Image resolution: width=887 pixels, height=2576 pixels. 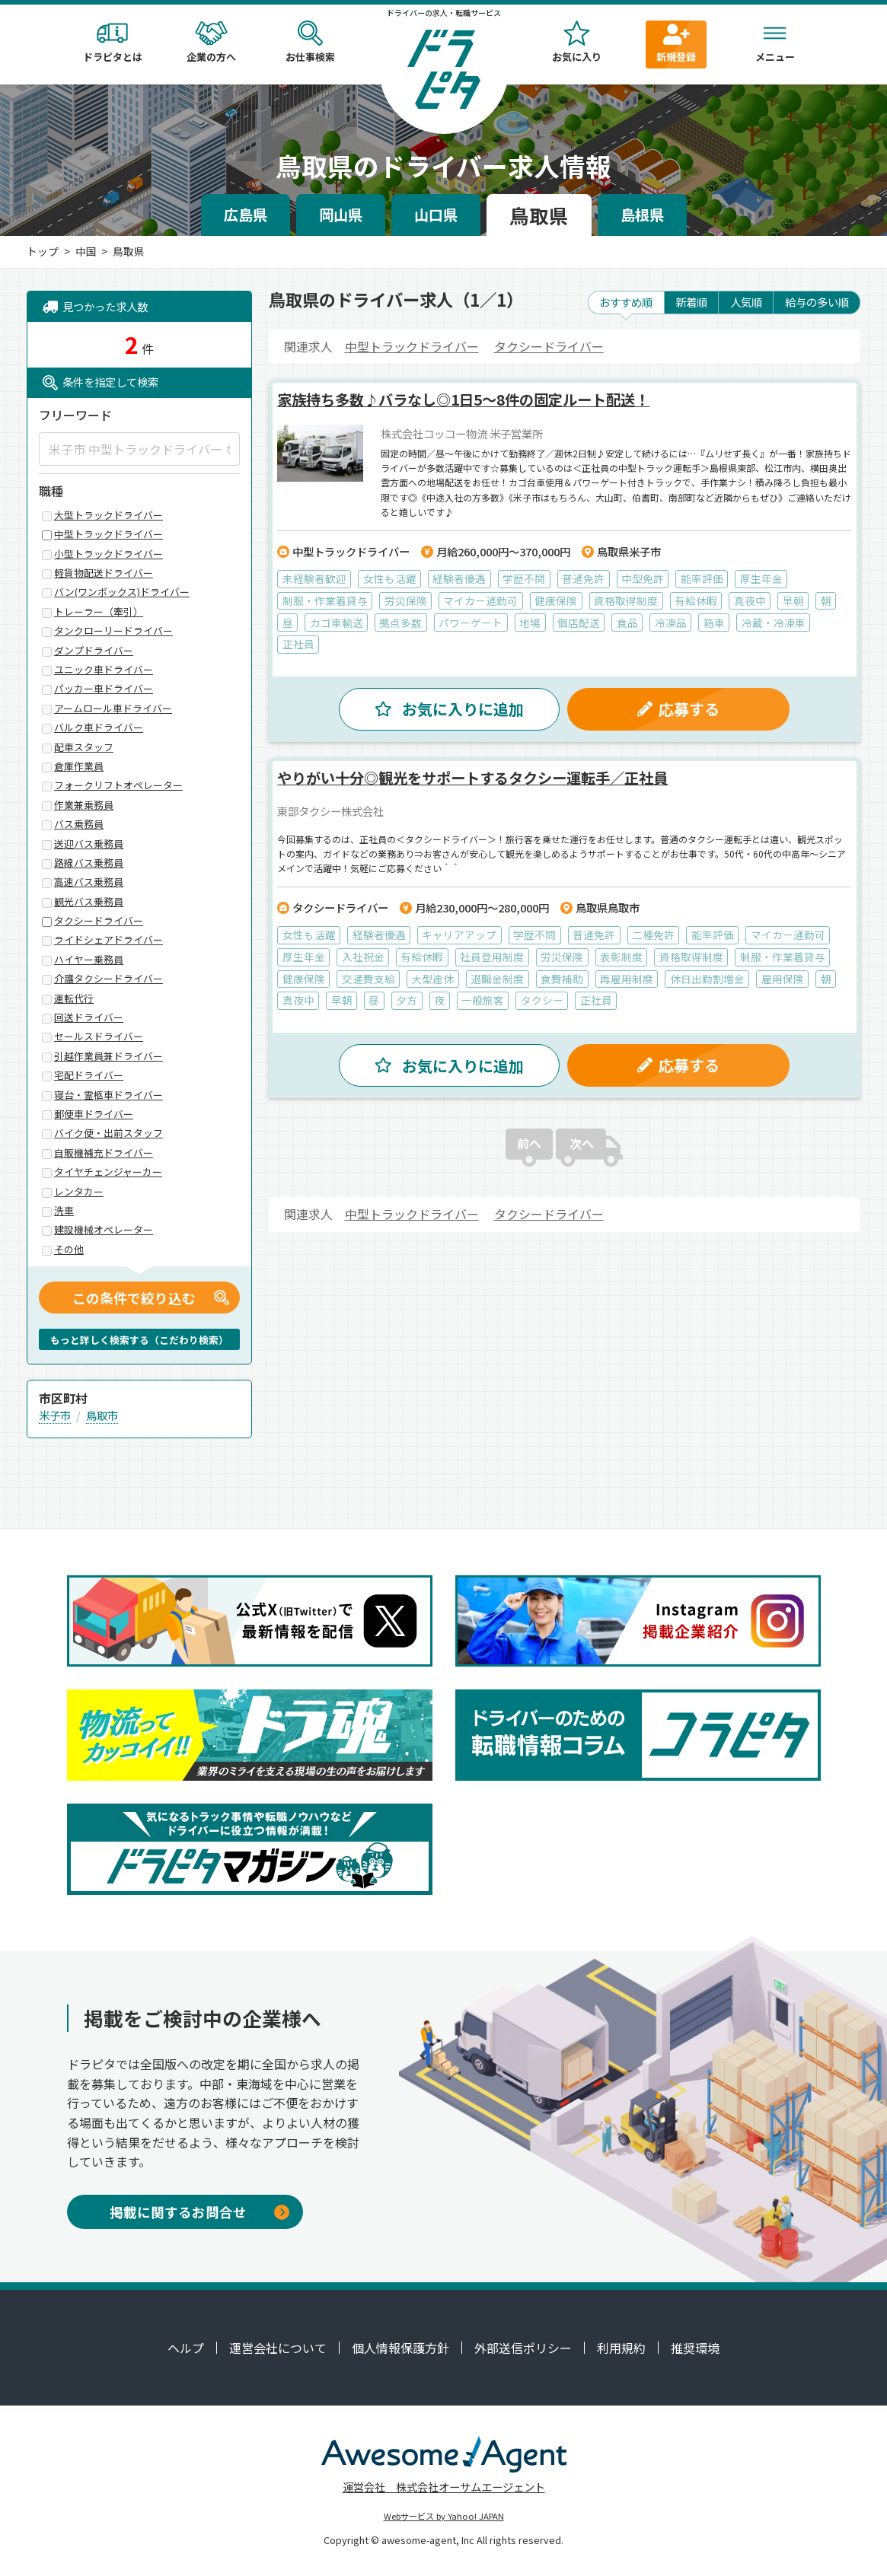 I want to click on 宅配ドライバー, so click(x=88, y=1075).